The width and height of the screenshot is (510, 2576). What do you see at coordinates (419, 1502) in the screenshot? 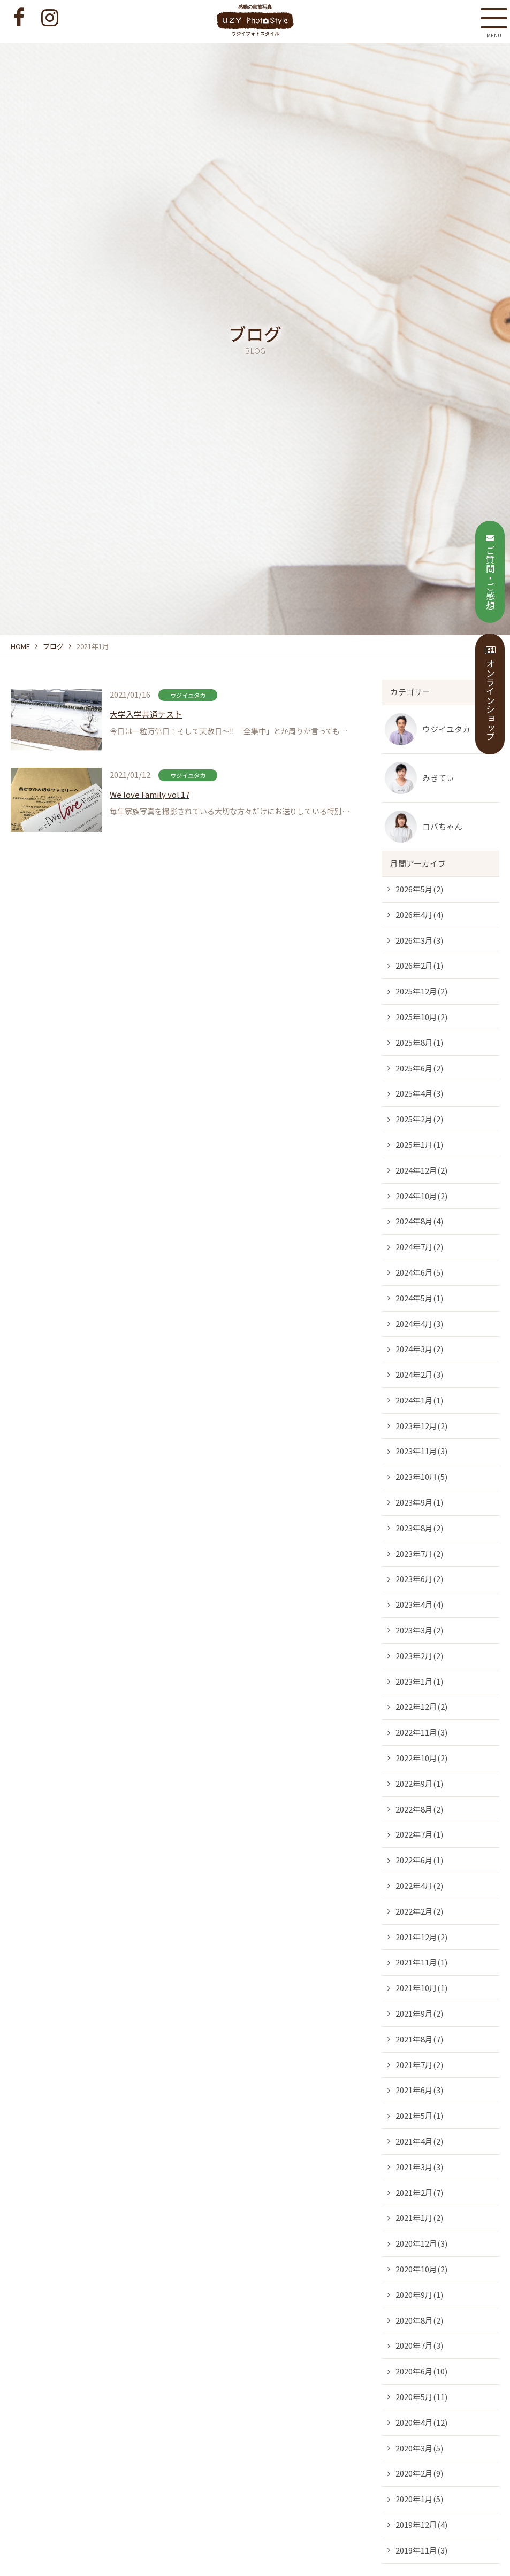
I see `2023年9月(1)` at bounding box center [419, 1502].